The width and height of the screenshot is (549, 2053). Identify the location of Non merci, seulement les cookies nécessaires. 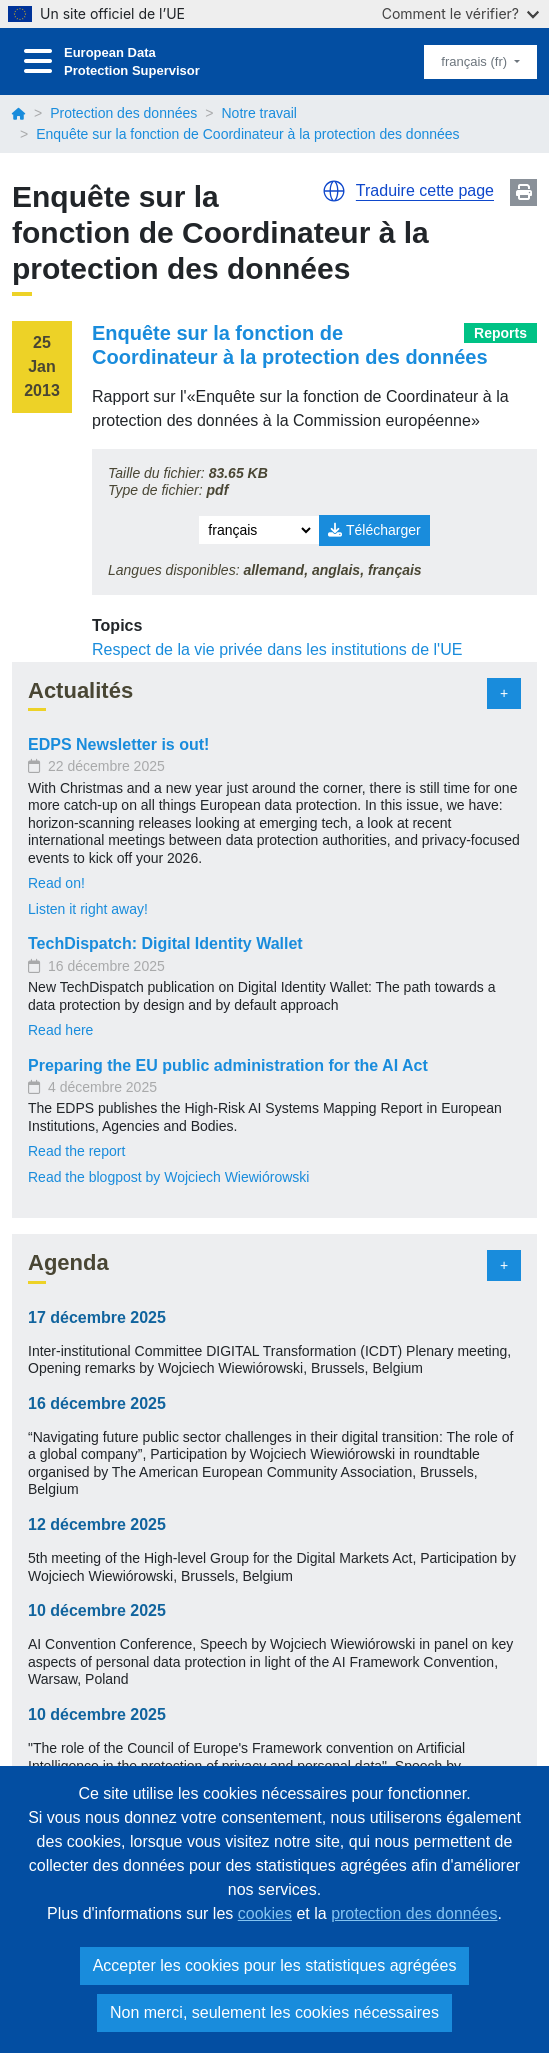
(274, 2012).